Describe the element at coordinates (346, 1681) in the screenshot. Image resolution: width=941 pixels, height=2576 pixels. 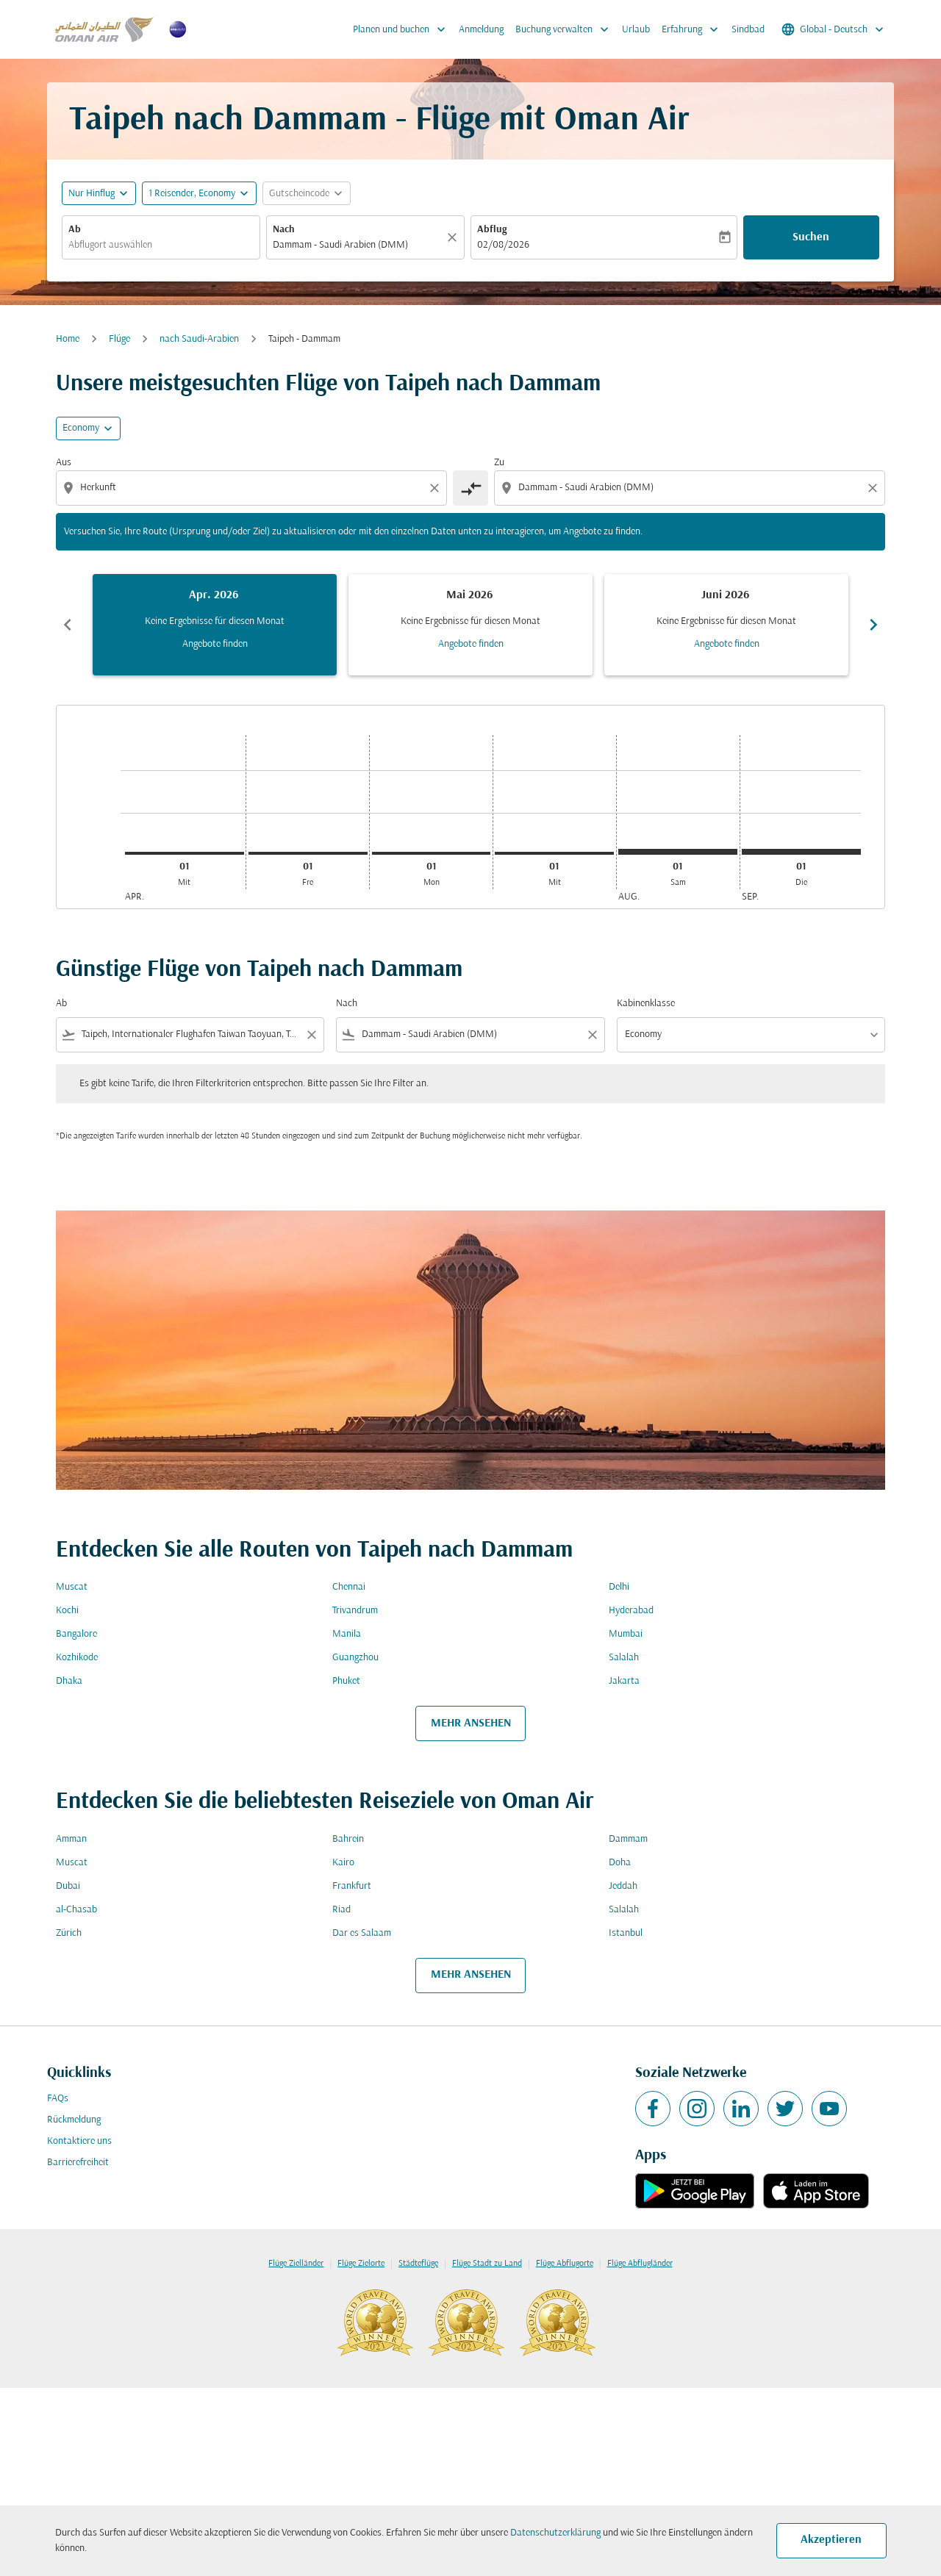
I see `Phuket` at that location.